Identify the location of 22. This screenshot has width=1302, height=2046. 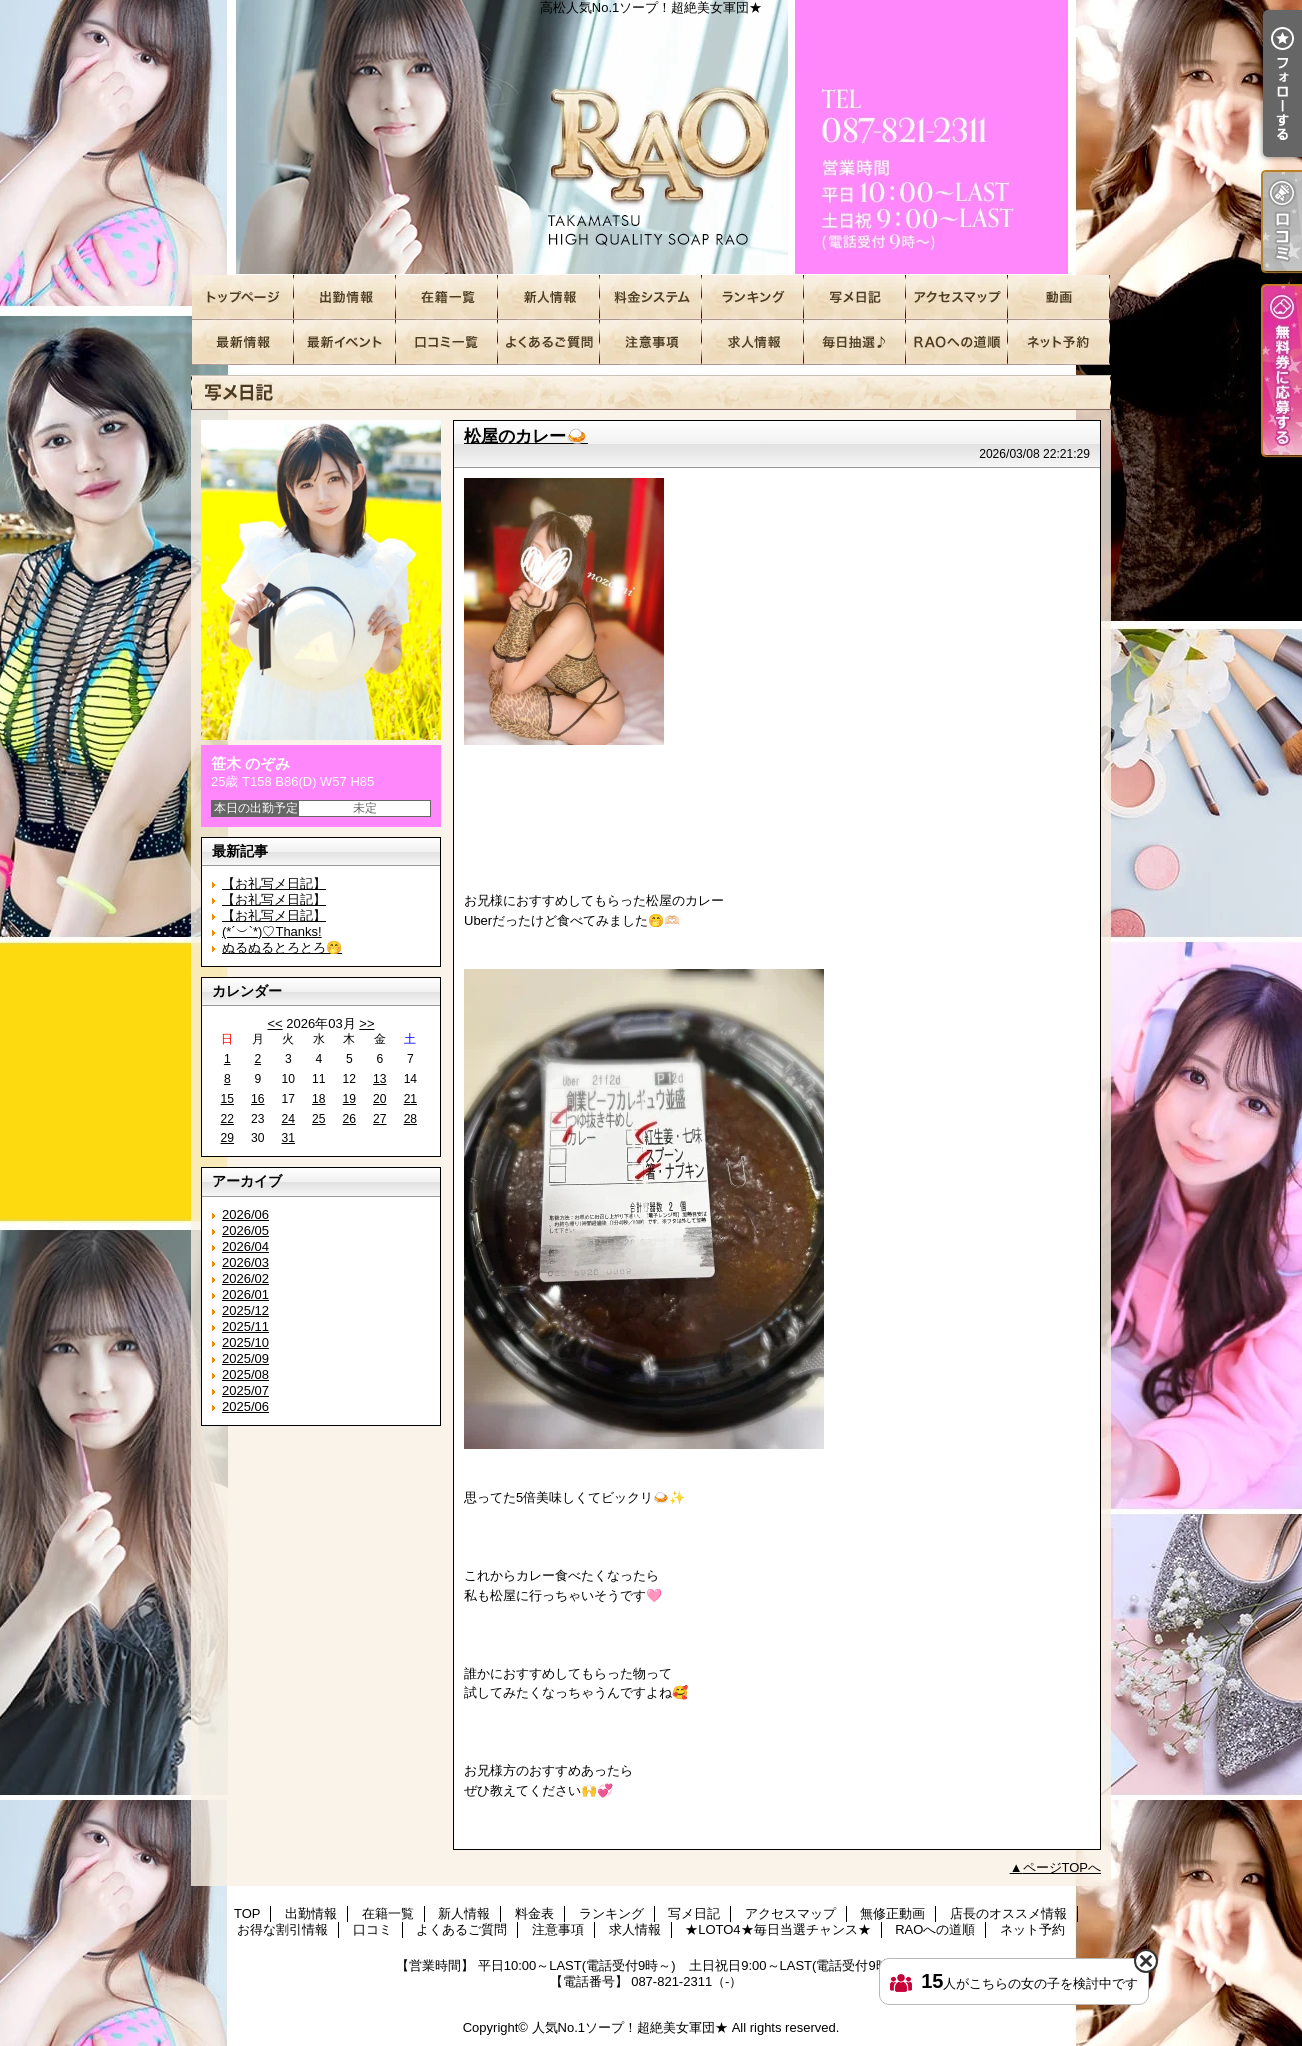
(227, 1119).